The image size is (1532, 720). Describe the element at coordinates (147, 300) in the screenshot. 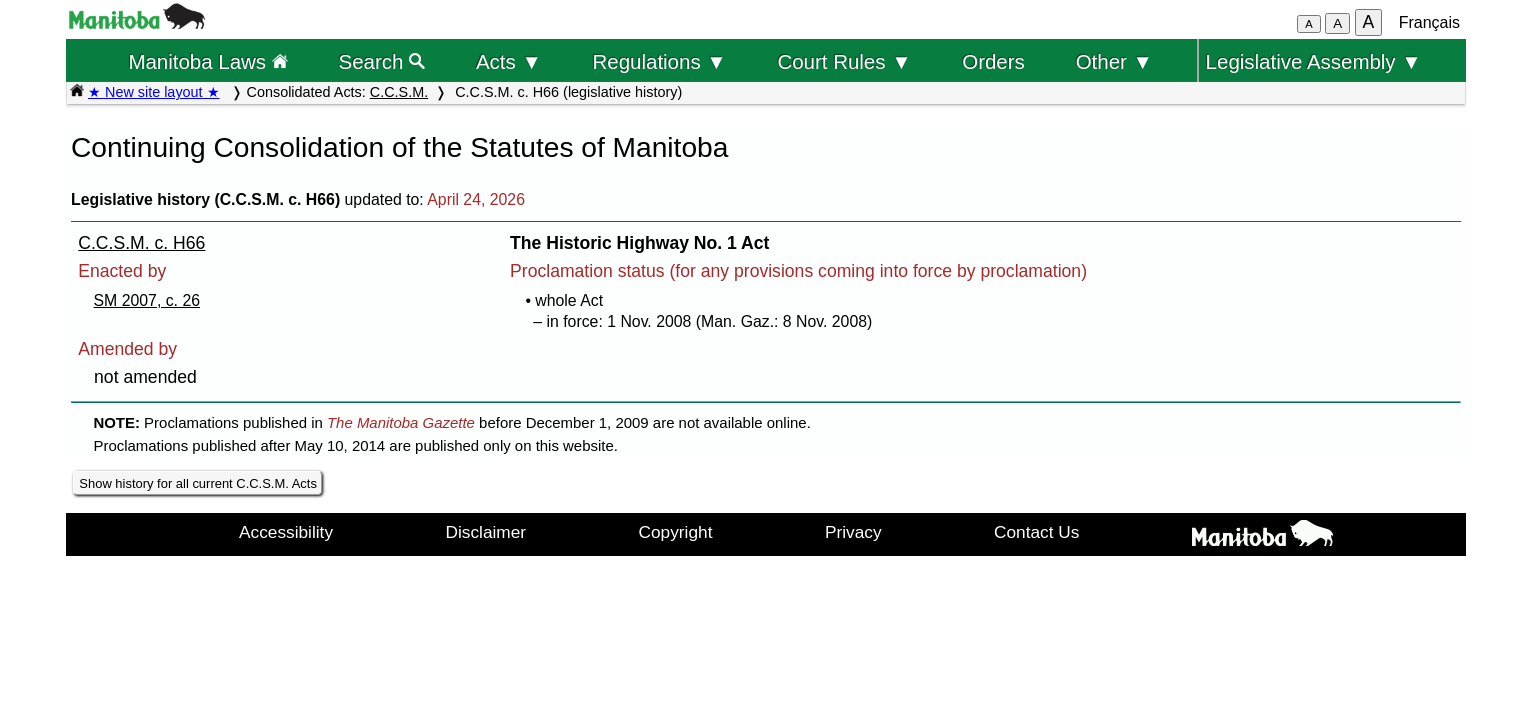

I see `SM 2007, c. 26` at that location.